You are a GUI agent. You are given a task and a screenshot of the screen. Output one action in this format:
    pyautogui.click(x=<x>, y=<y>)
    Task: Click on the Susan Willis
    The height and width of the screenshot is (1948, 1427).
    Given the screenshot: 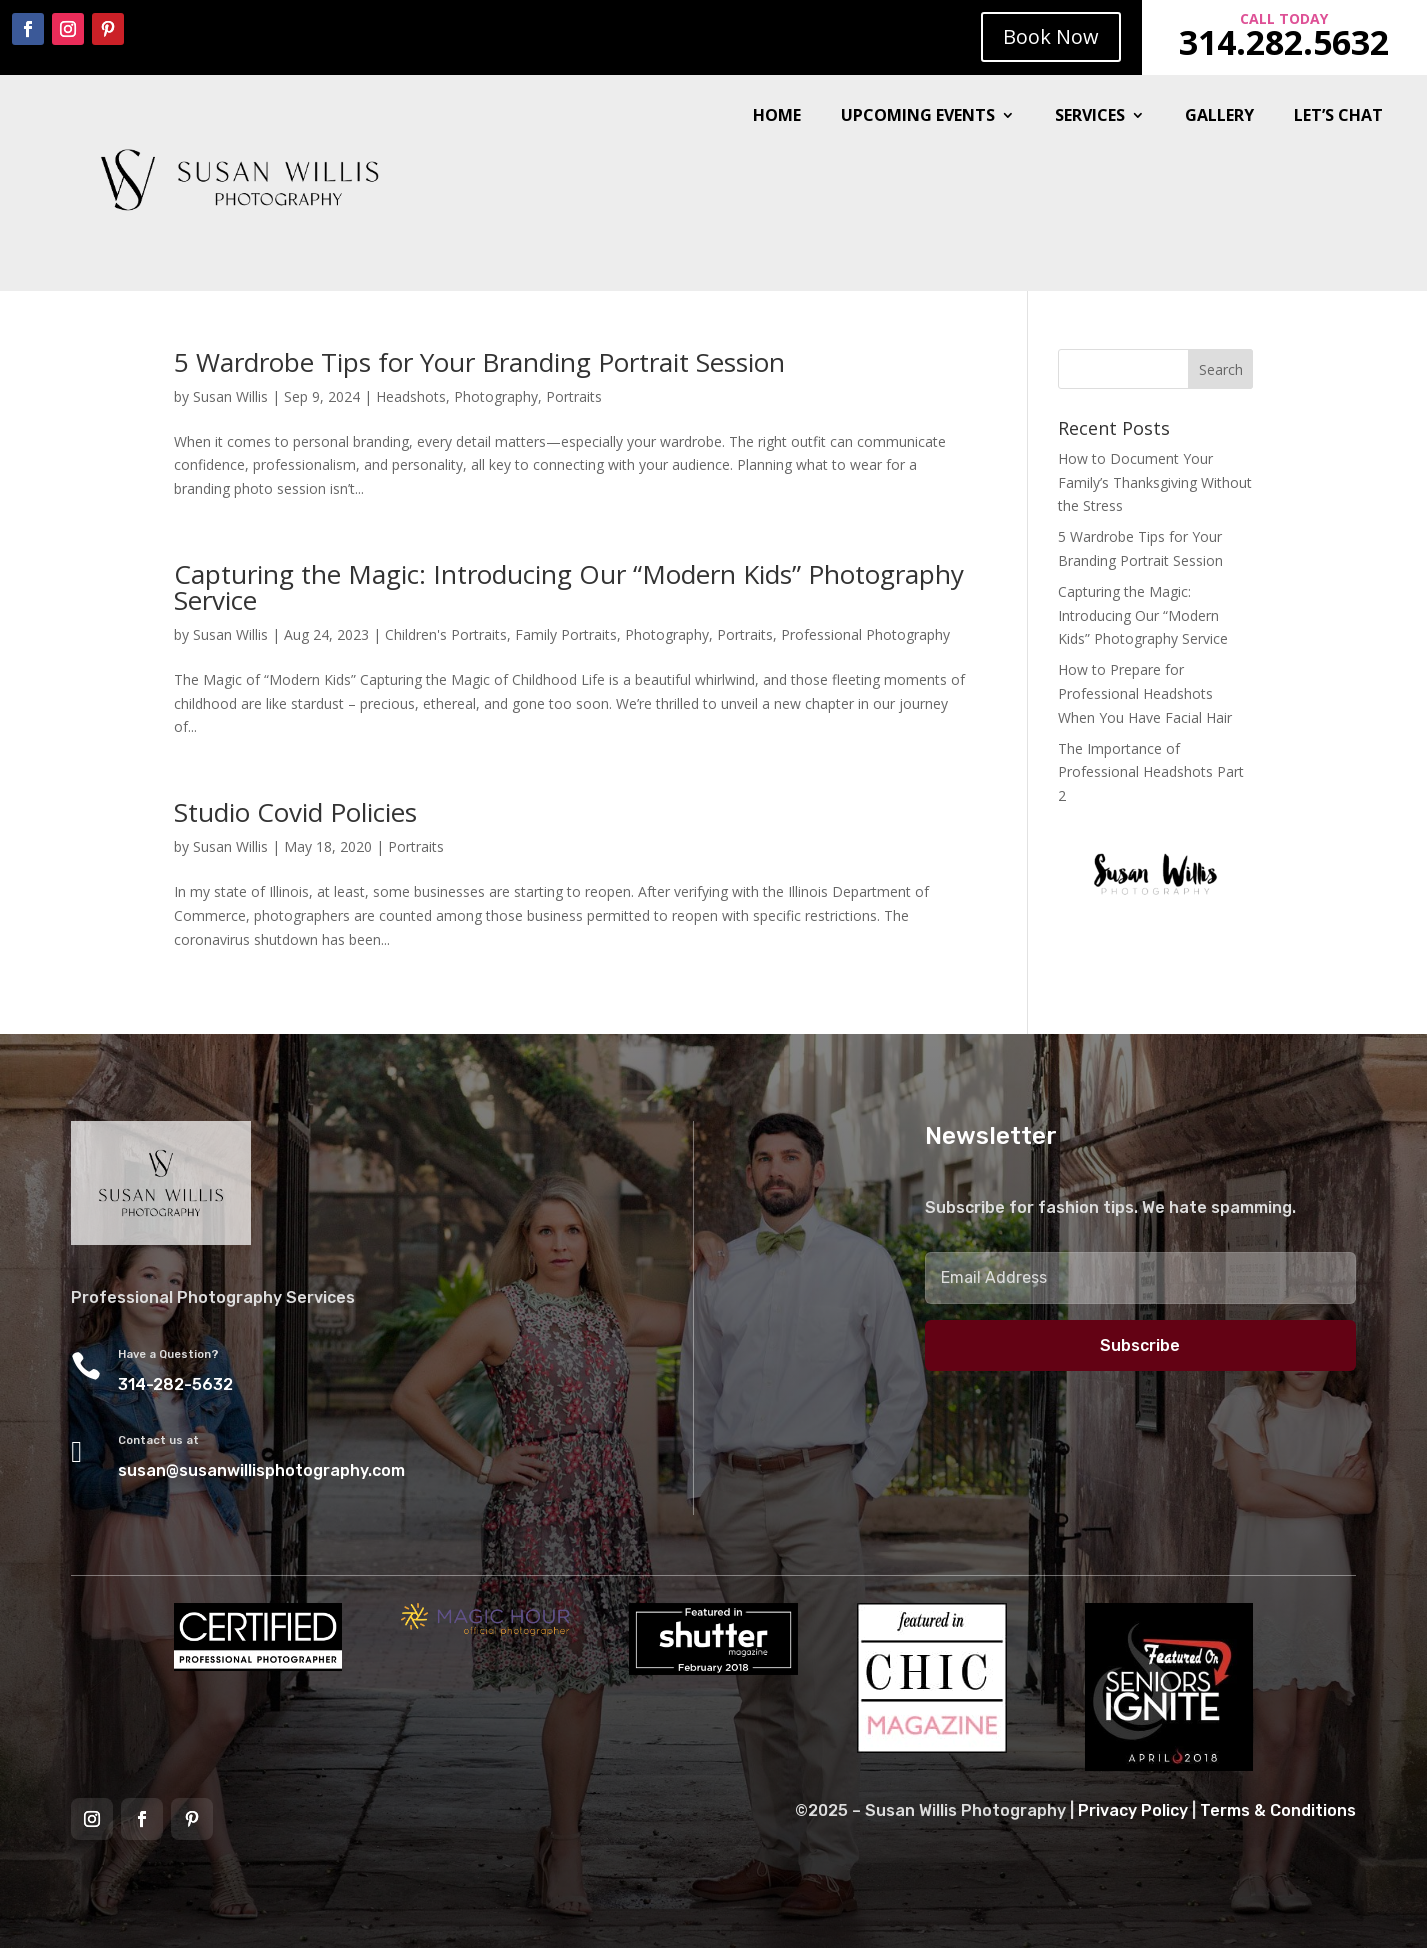 What is the action you would take?
    pyautogui.click(x=230, y=396)
    